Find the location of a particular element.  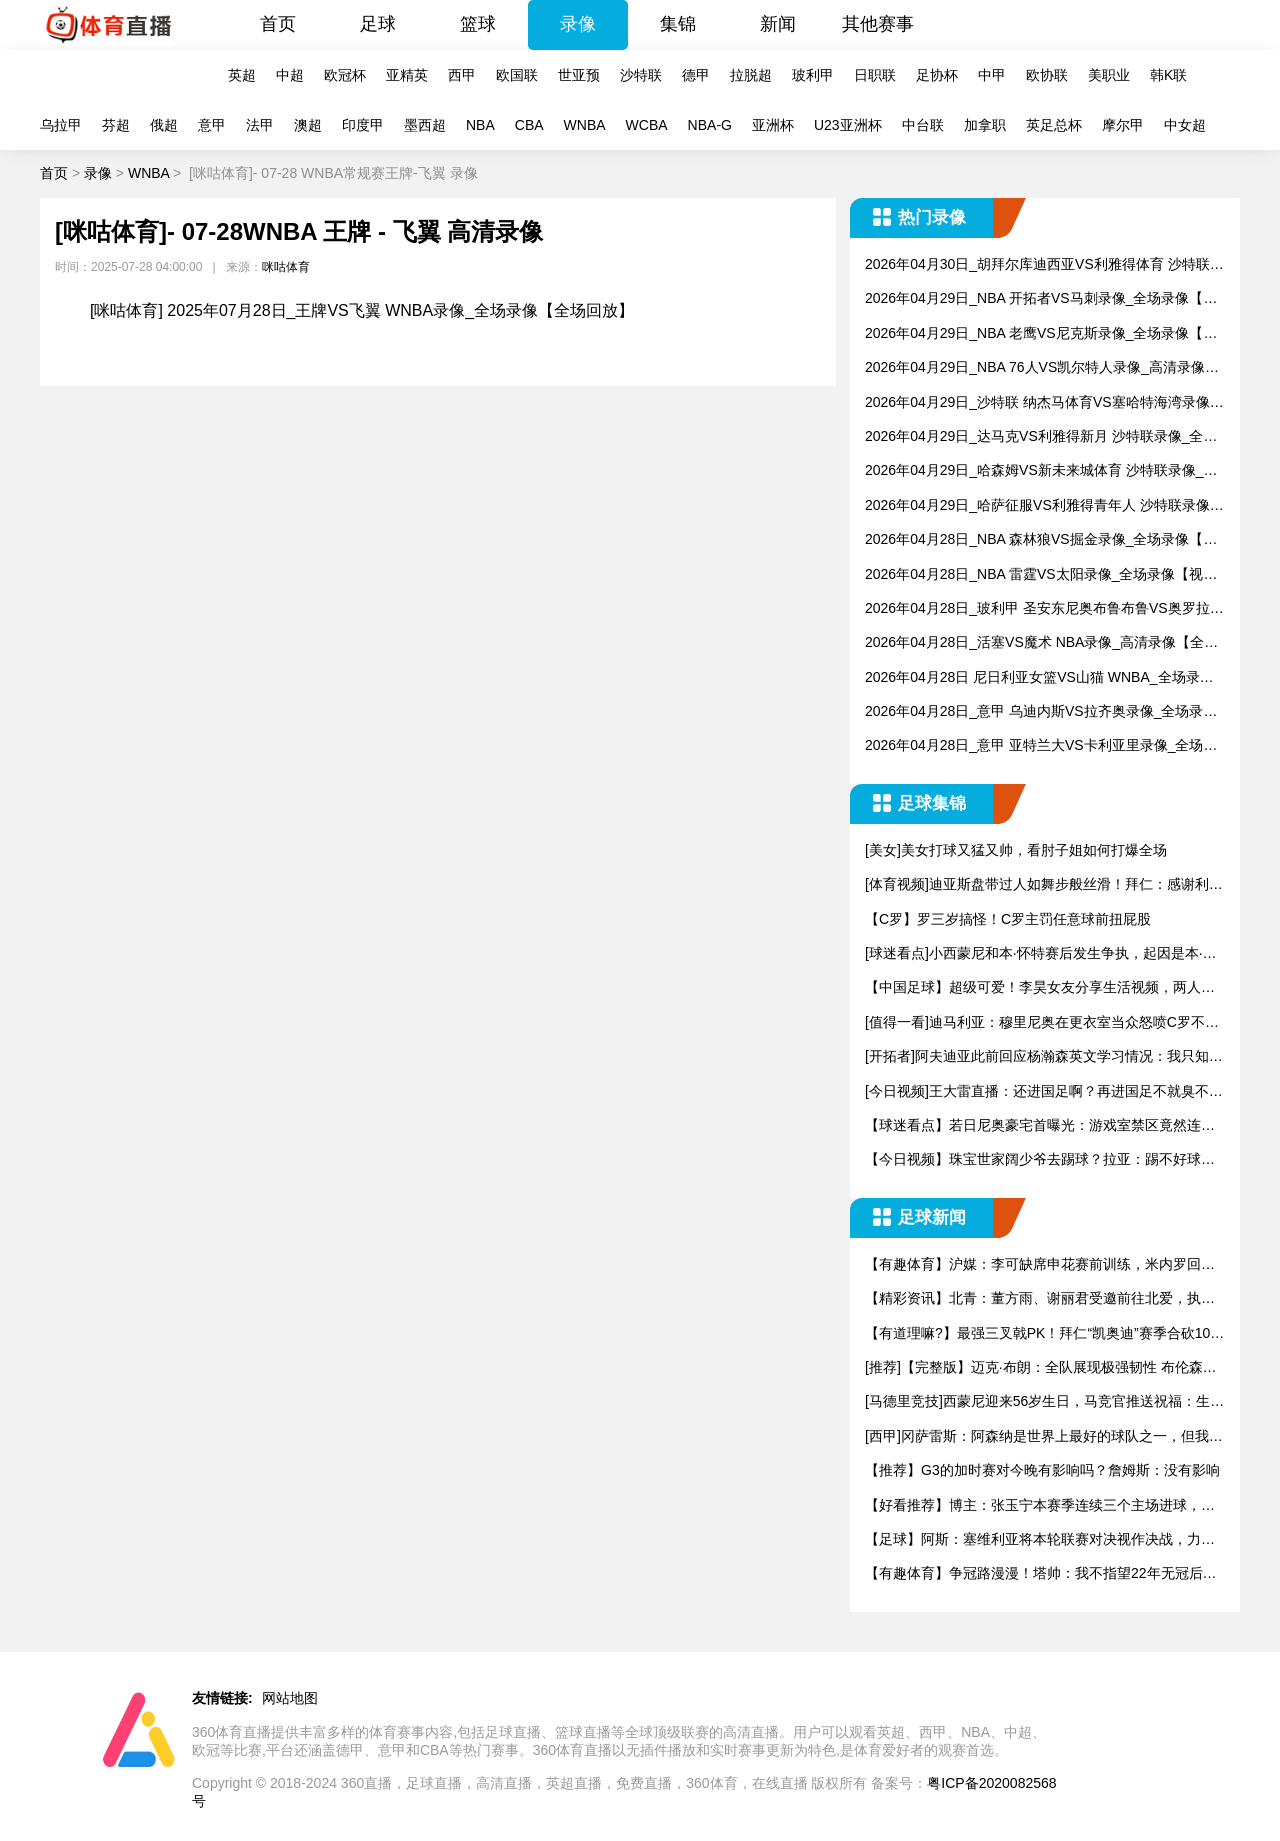

2026年04月28日 尼日利亚女篮VS山猫 WNBA_全场录像【视频集锦】 is located at coordinates (1039, 678).